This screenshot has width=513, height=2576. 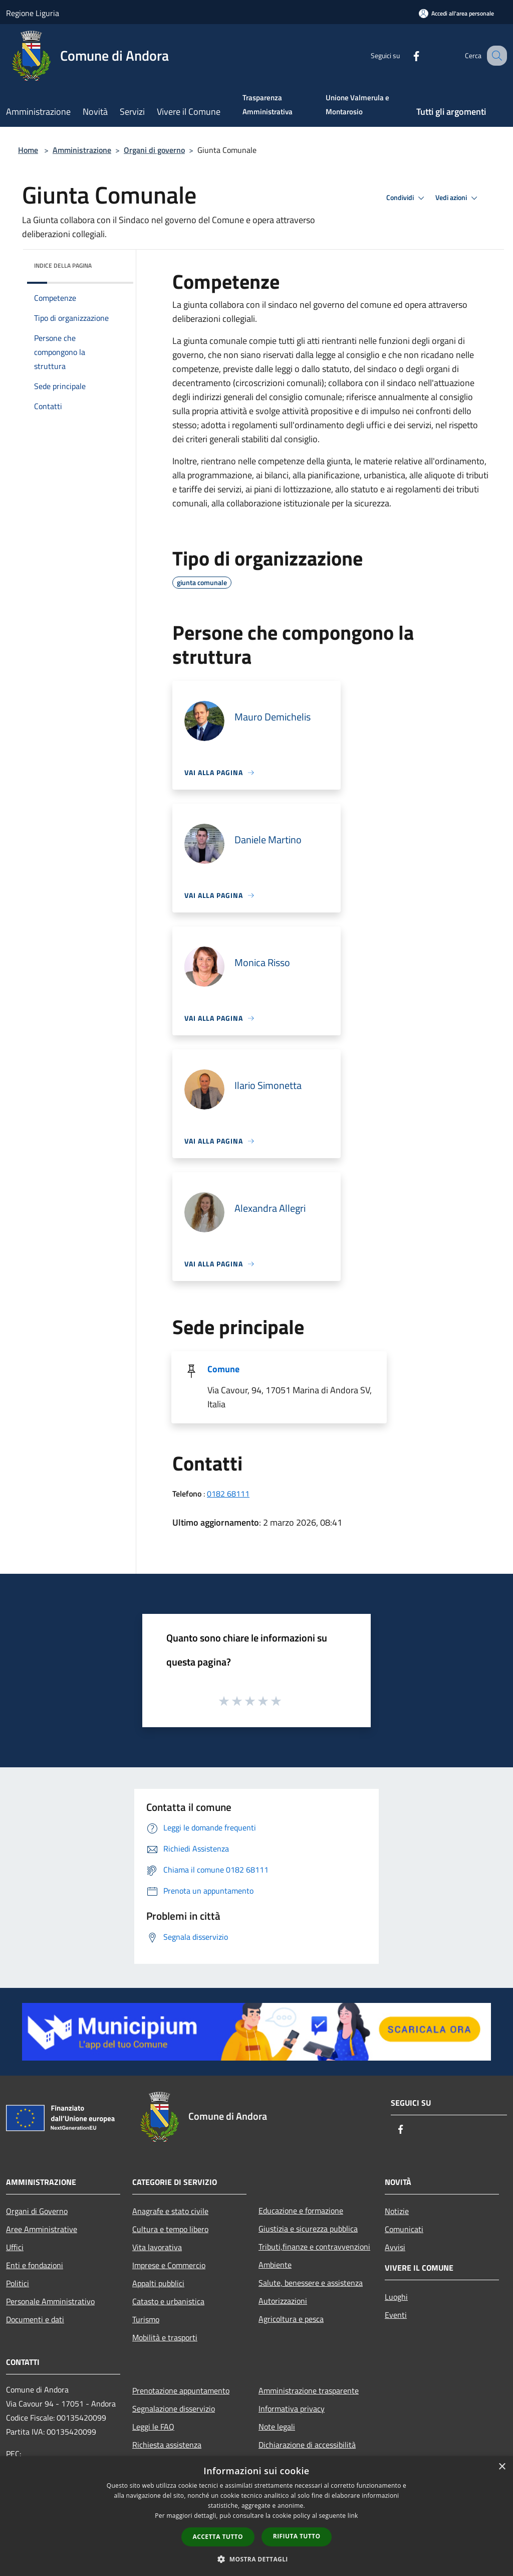 I want to click on Educazione e formazione, so click(x=301, y=2210).